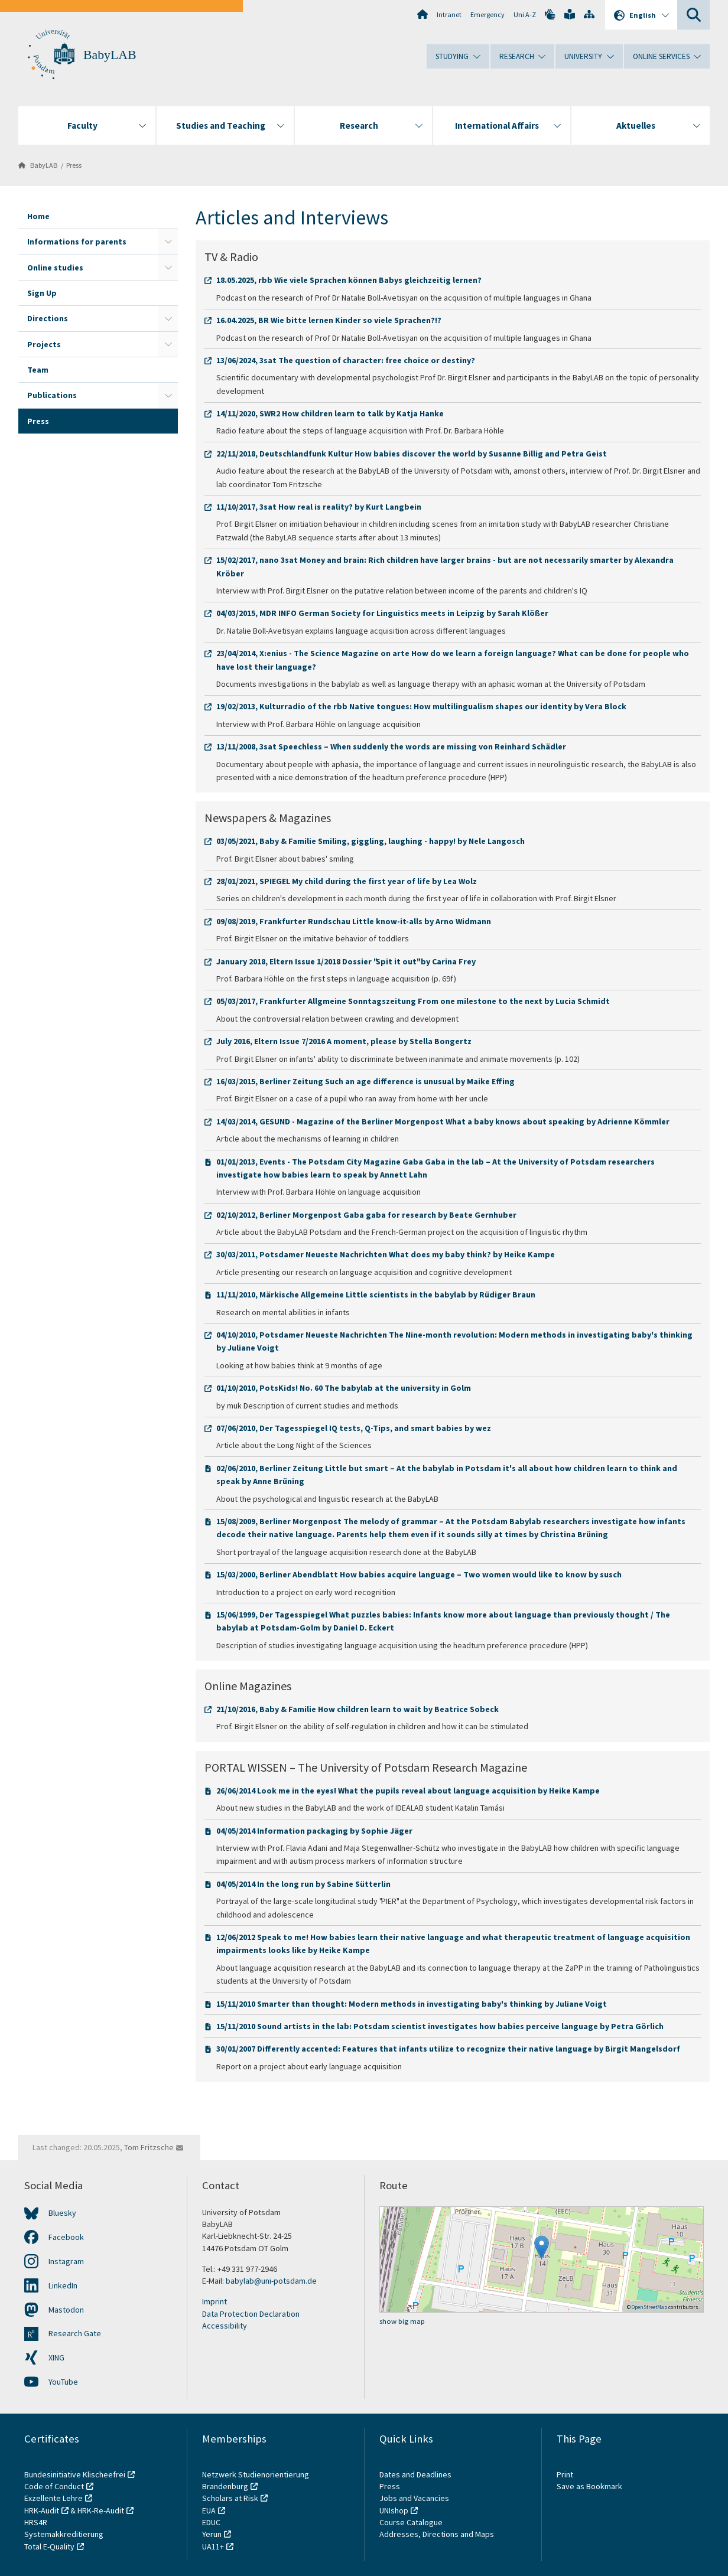  What do you see at coordinates (41, 2510) in the screenshot?
I see `HRK-Audit` at bounding box center [41, 2510].